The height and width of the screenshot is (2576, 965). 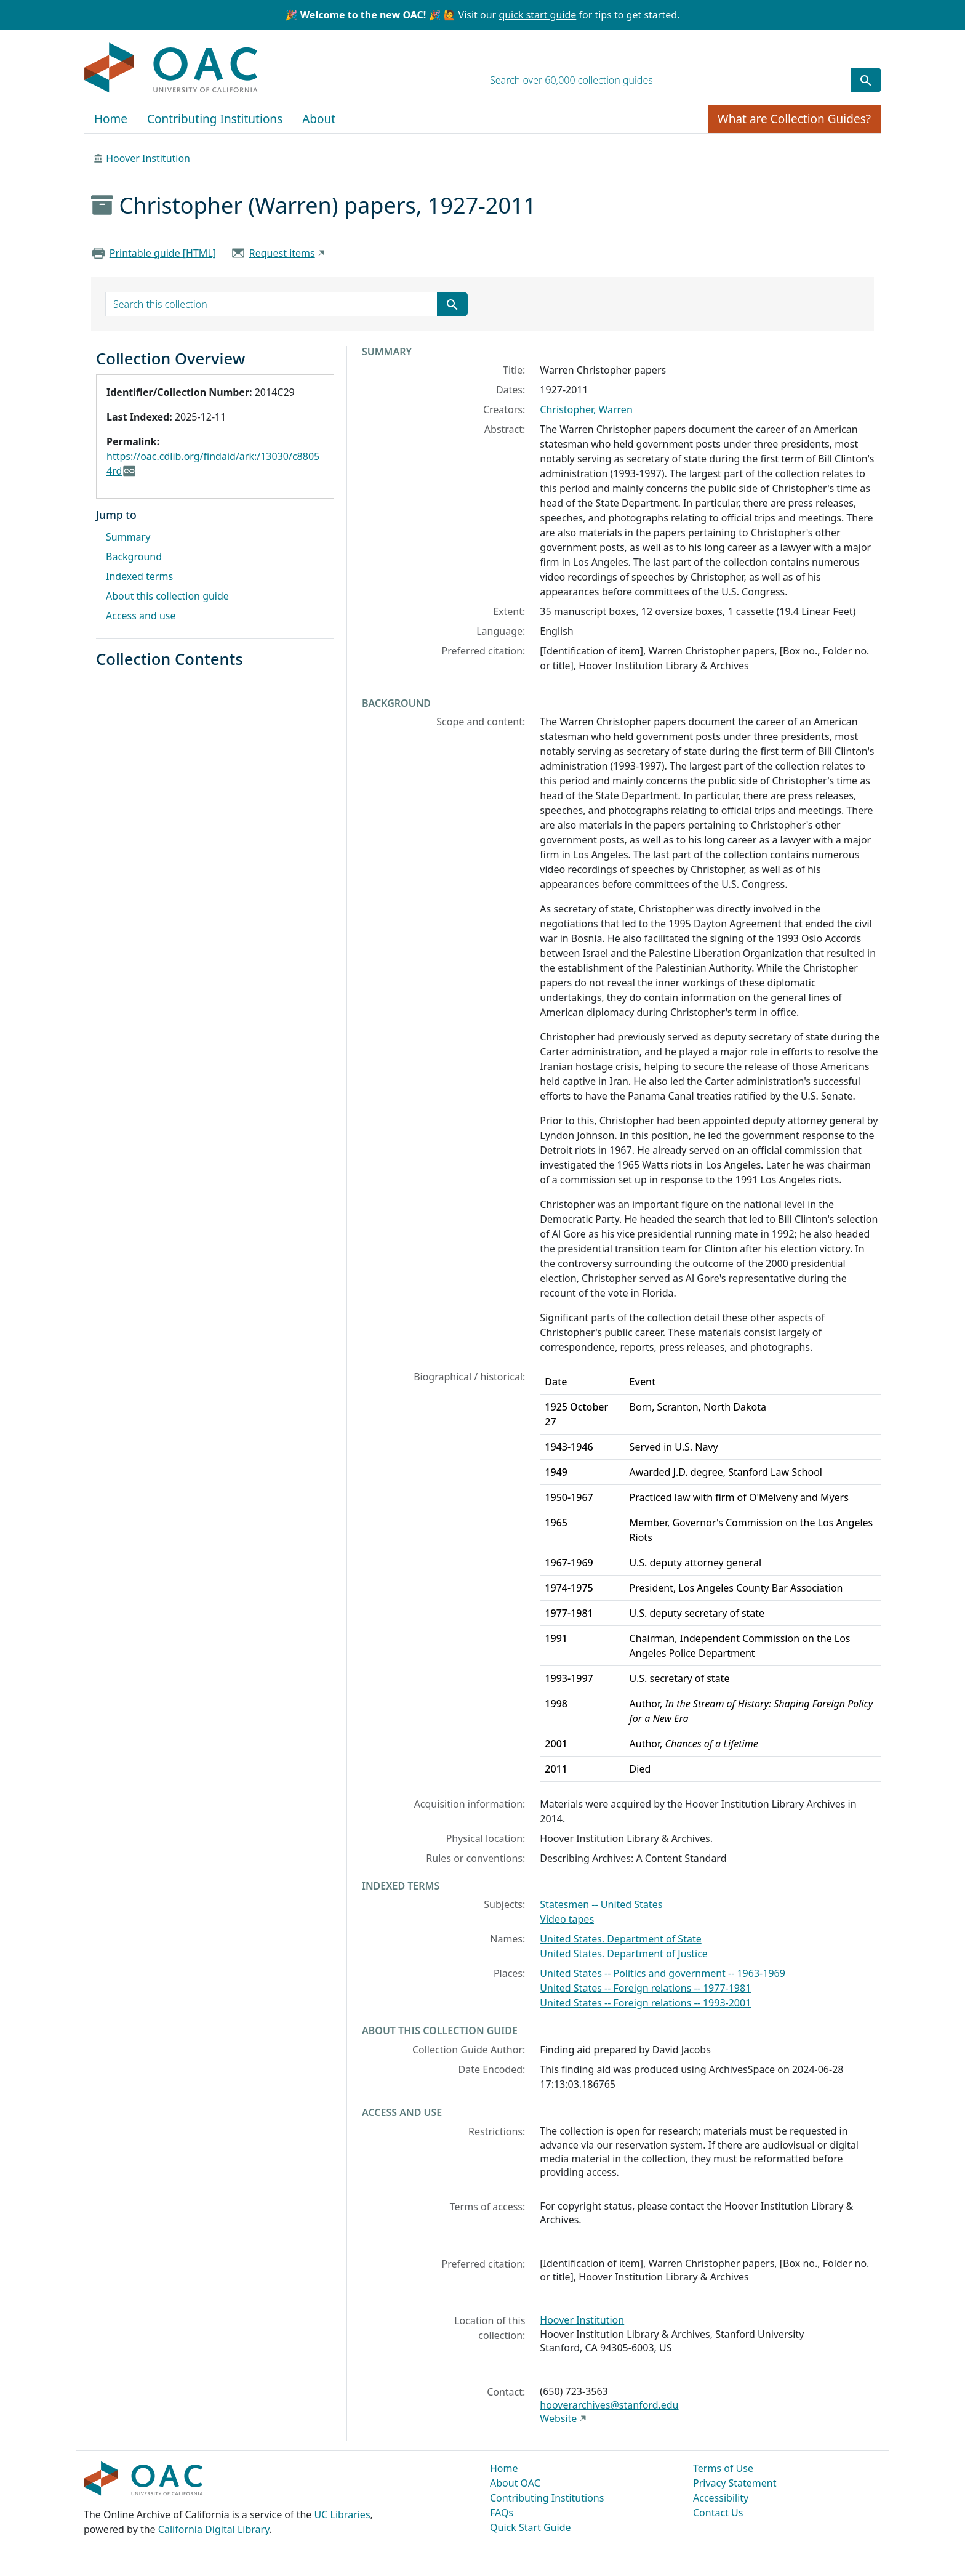 I want to click on Home, so click(x=110, y=119).